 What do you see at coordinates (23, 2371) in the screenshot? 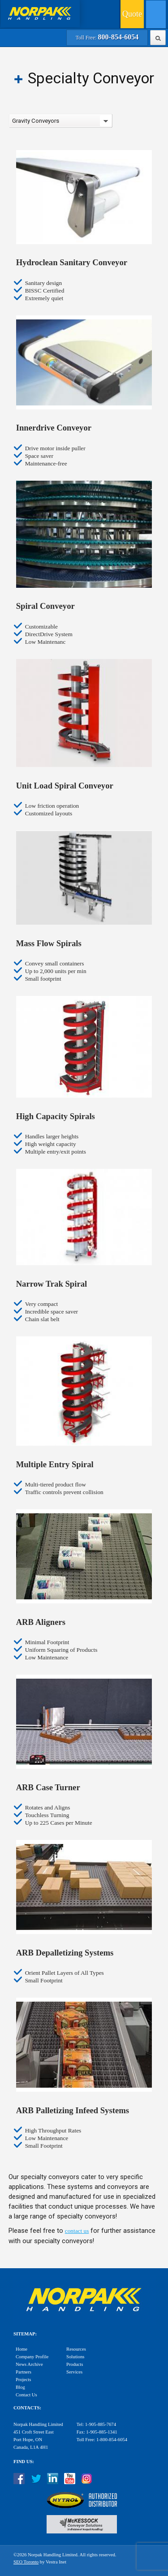
I see `Partners` at bounding box center [23, 2371].